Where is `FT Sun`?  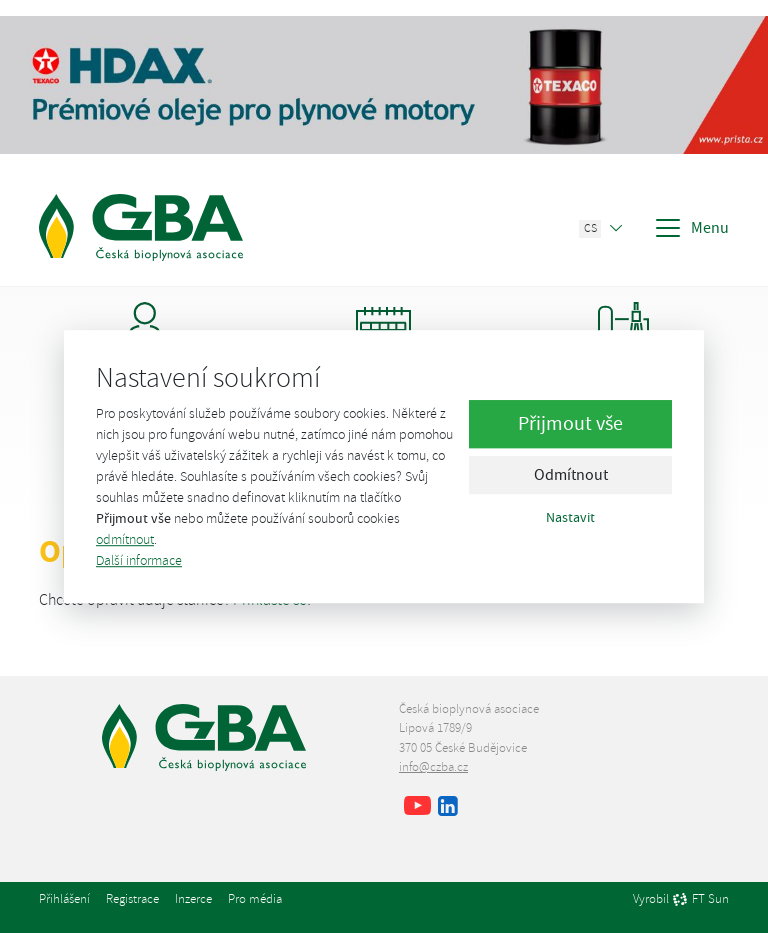
FT Sun is located at coordinates (700, 900).